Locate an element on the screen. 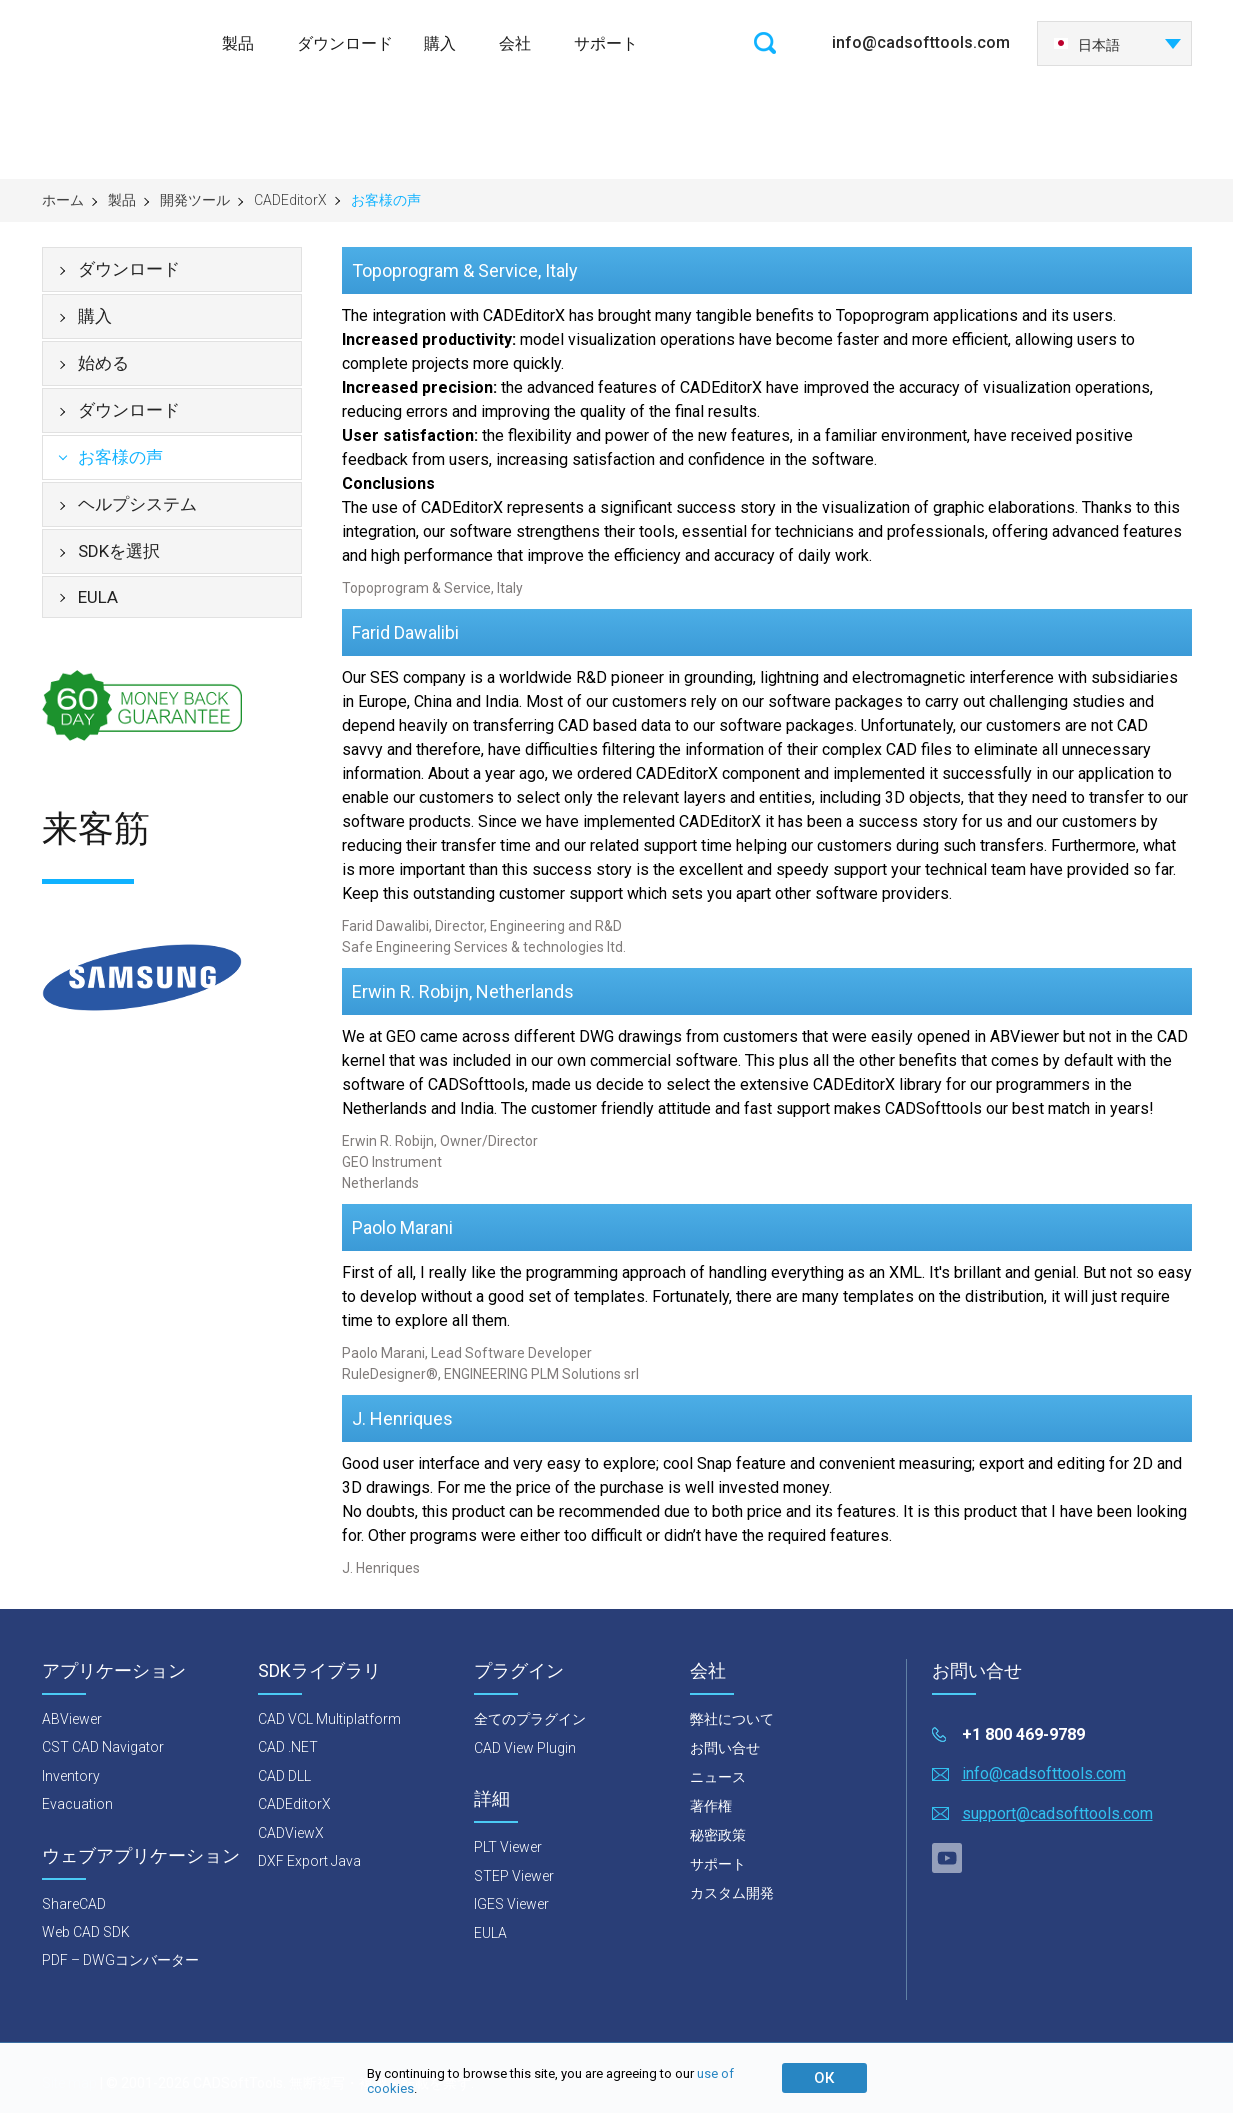 The width and height of the screenshot is (1233, 2113). 開発ツール is located at coordinates (195, 200).